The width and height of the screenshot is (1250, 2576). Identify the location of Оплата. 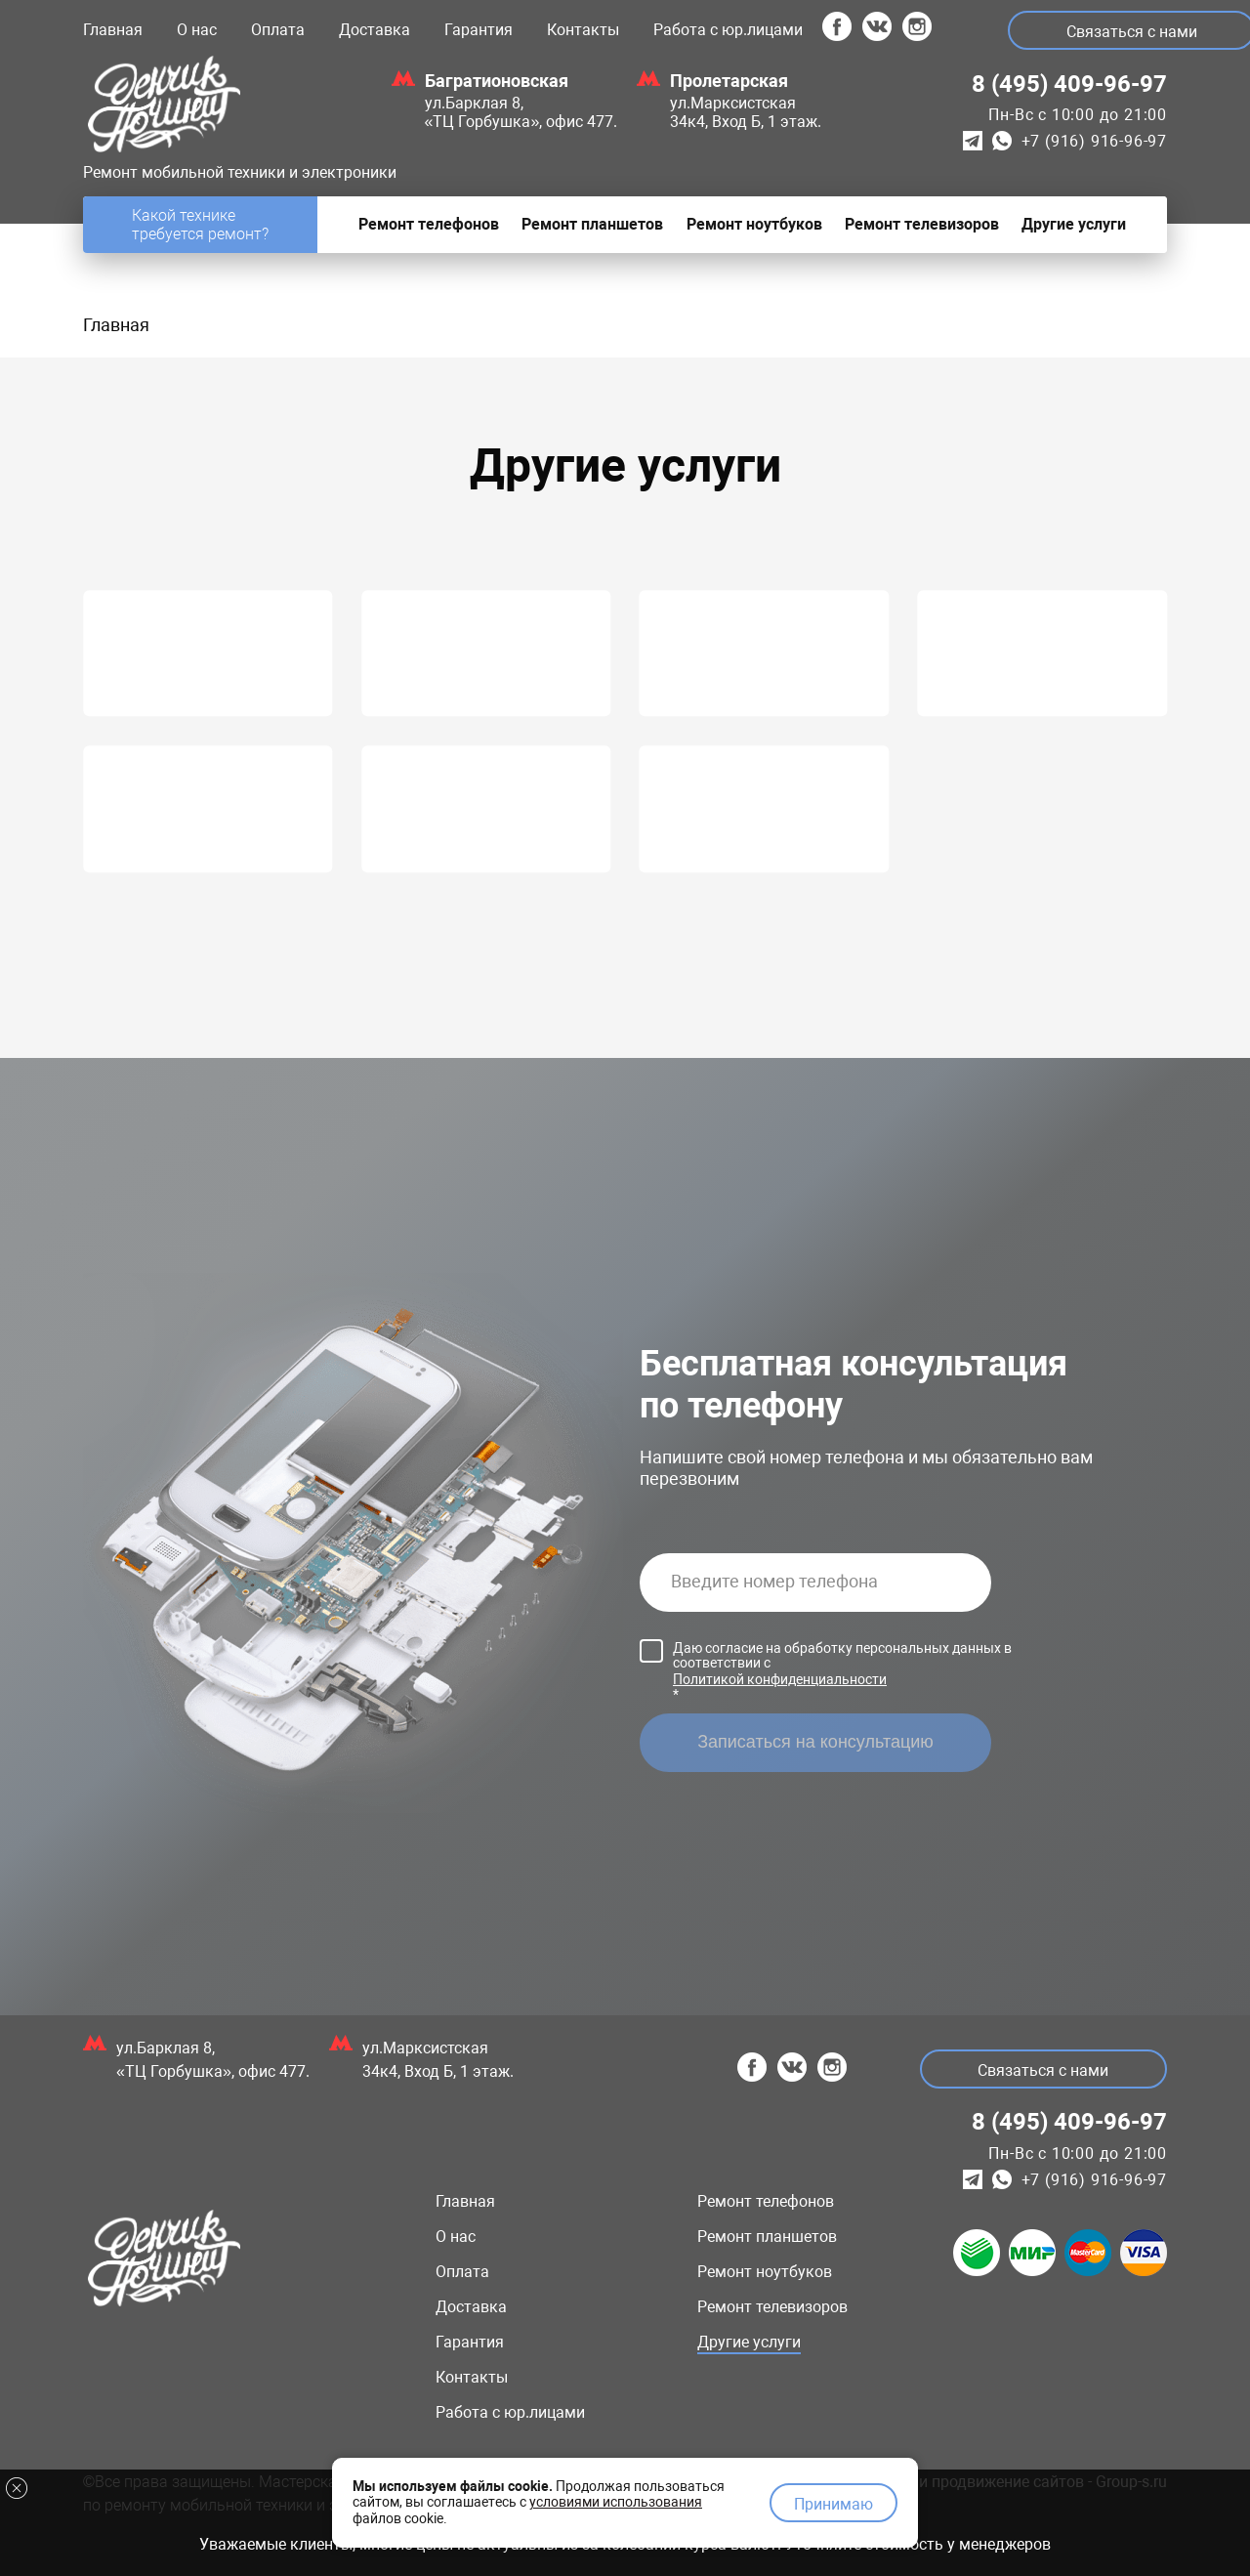
(278, 30).